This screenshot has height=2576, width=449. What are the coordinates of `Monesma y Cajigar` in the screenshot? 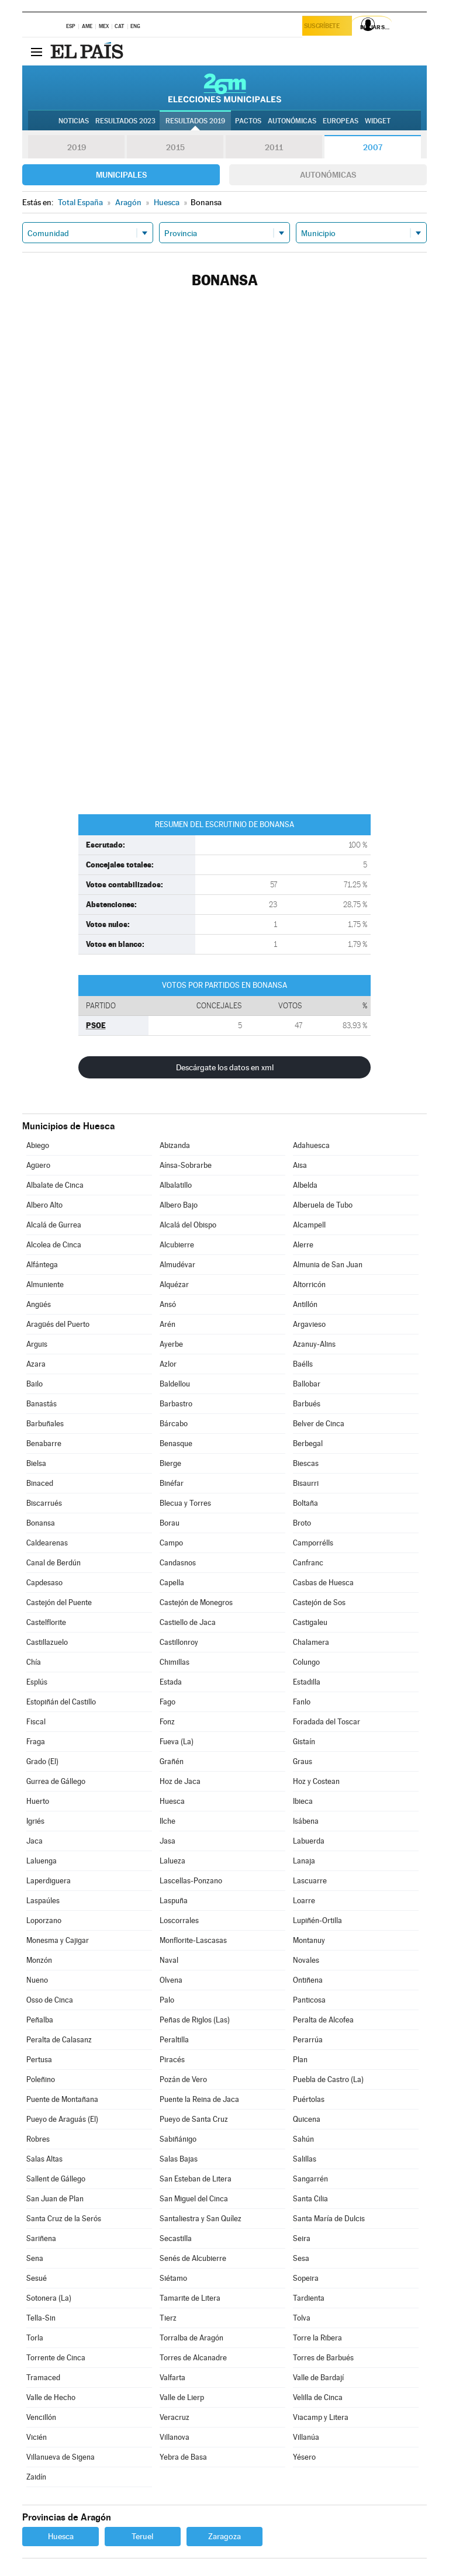 It's located at (57, 1940).